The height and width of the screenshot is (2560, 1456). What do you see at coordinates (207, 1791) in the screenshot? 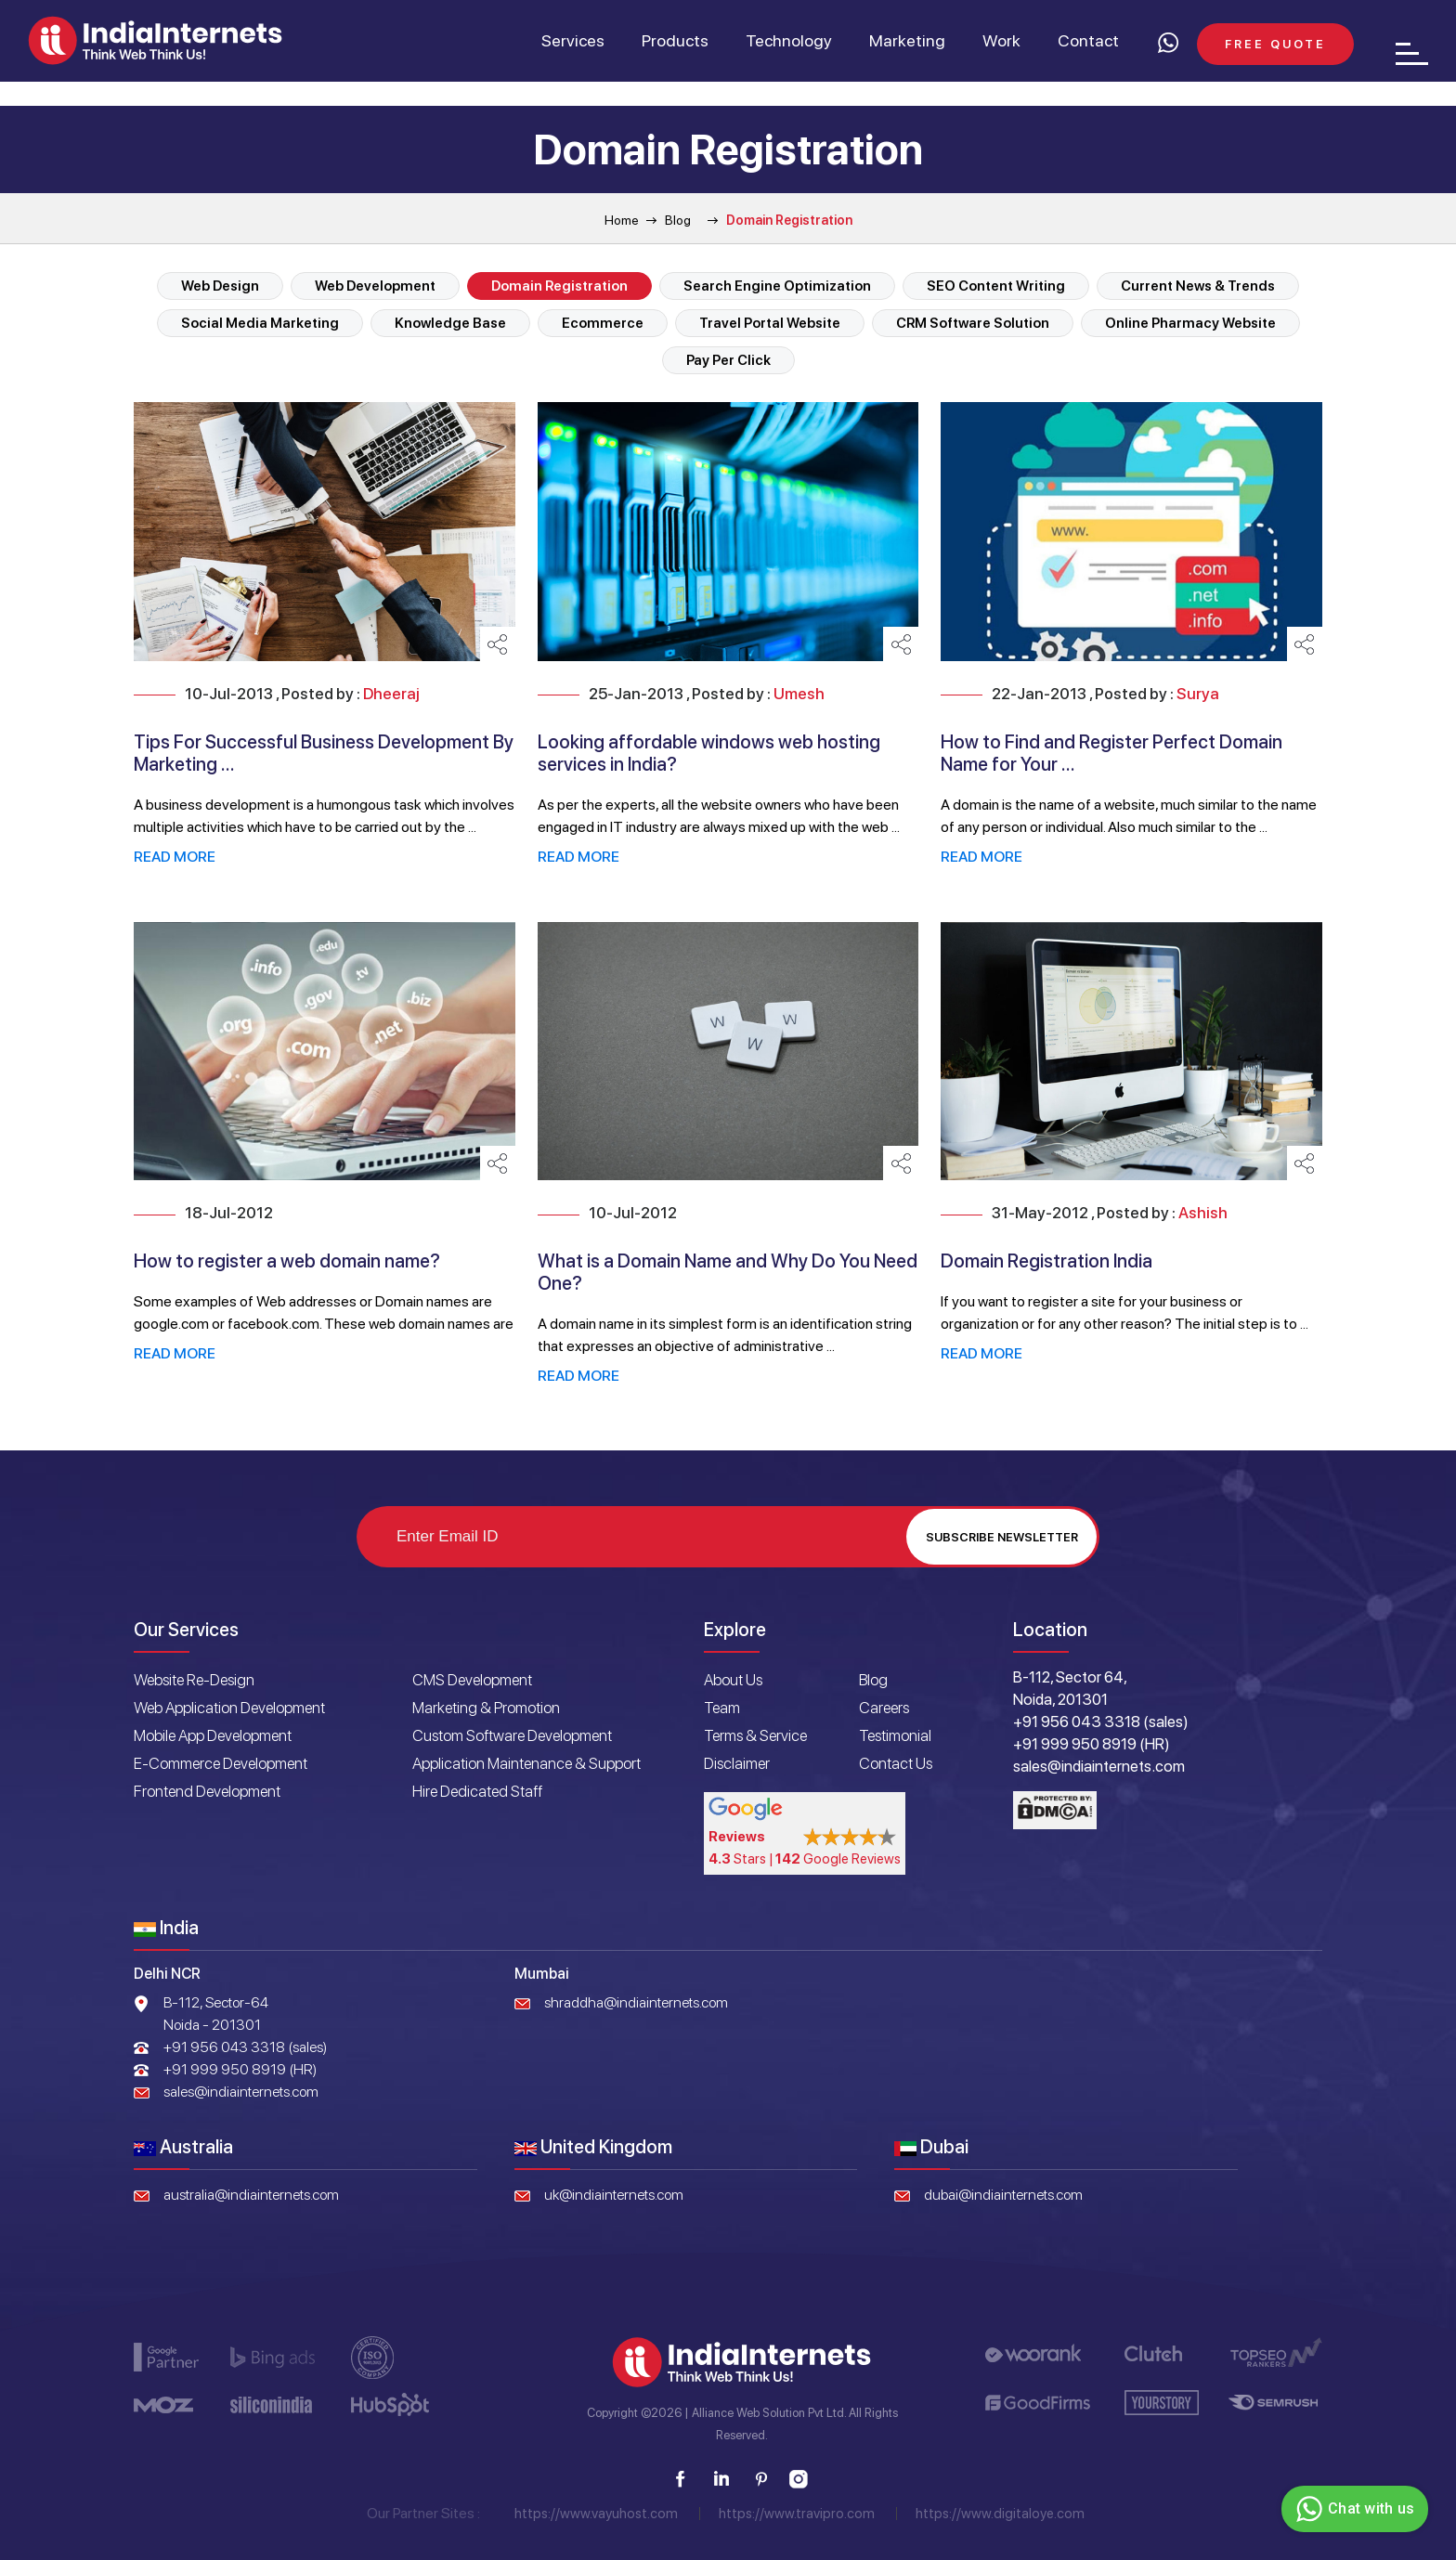
I see `Frontend Development` at bounding box center [207, 1791].